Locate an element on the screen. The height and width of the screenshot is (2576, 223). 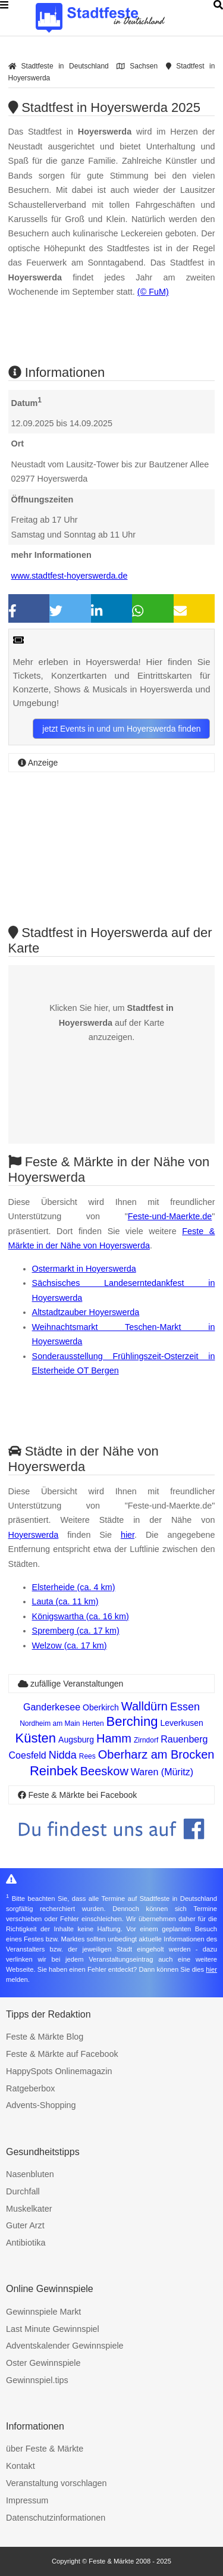
Durchfall is located at coordinates (23, 2191).